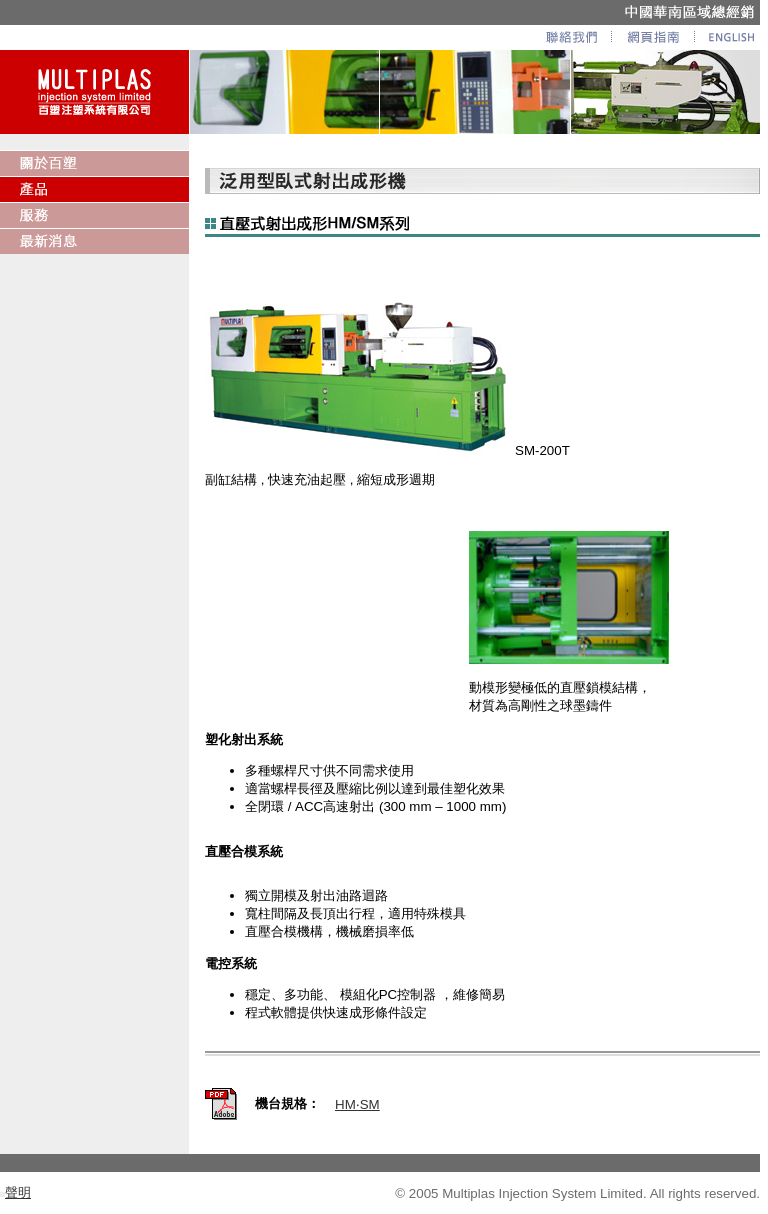 The width and height of the screenshot is (768, 1214). I want to click on HM‧SM, so click(357, 1104).